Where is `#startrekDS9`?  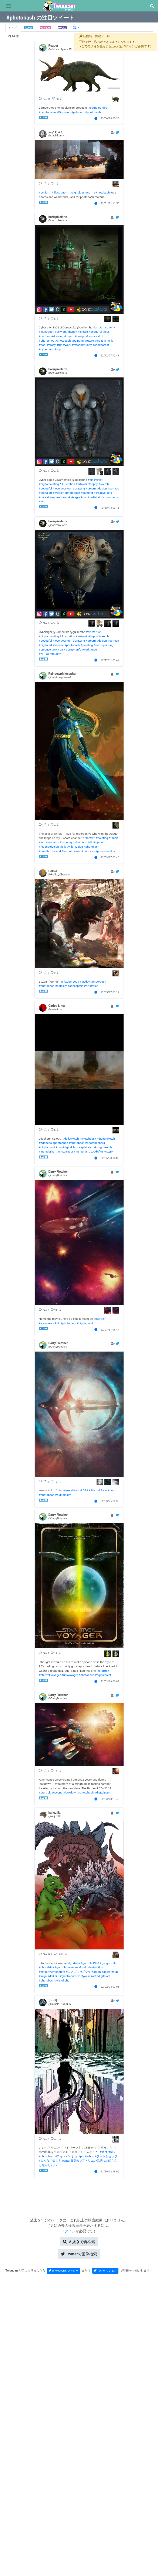
#startrekDS9 is located at coordinates (79, 1490).